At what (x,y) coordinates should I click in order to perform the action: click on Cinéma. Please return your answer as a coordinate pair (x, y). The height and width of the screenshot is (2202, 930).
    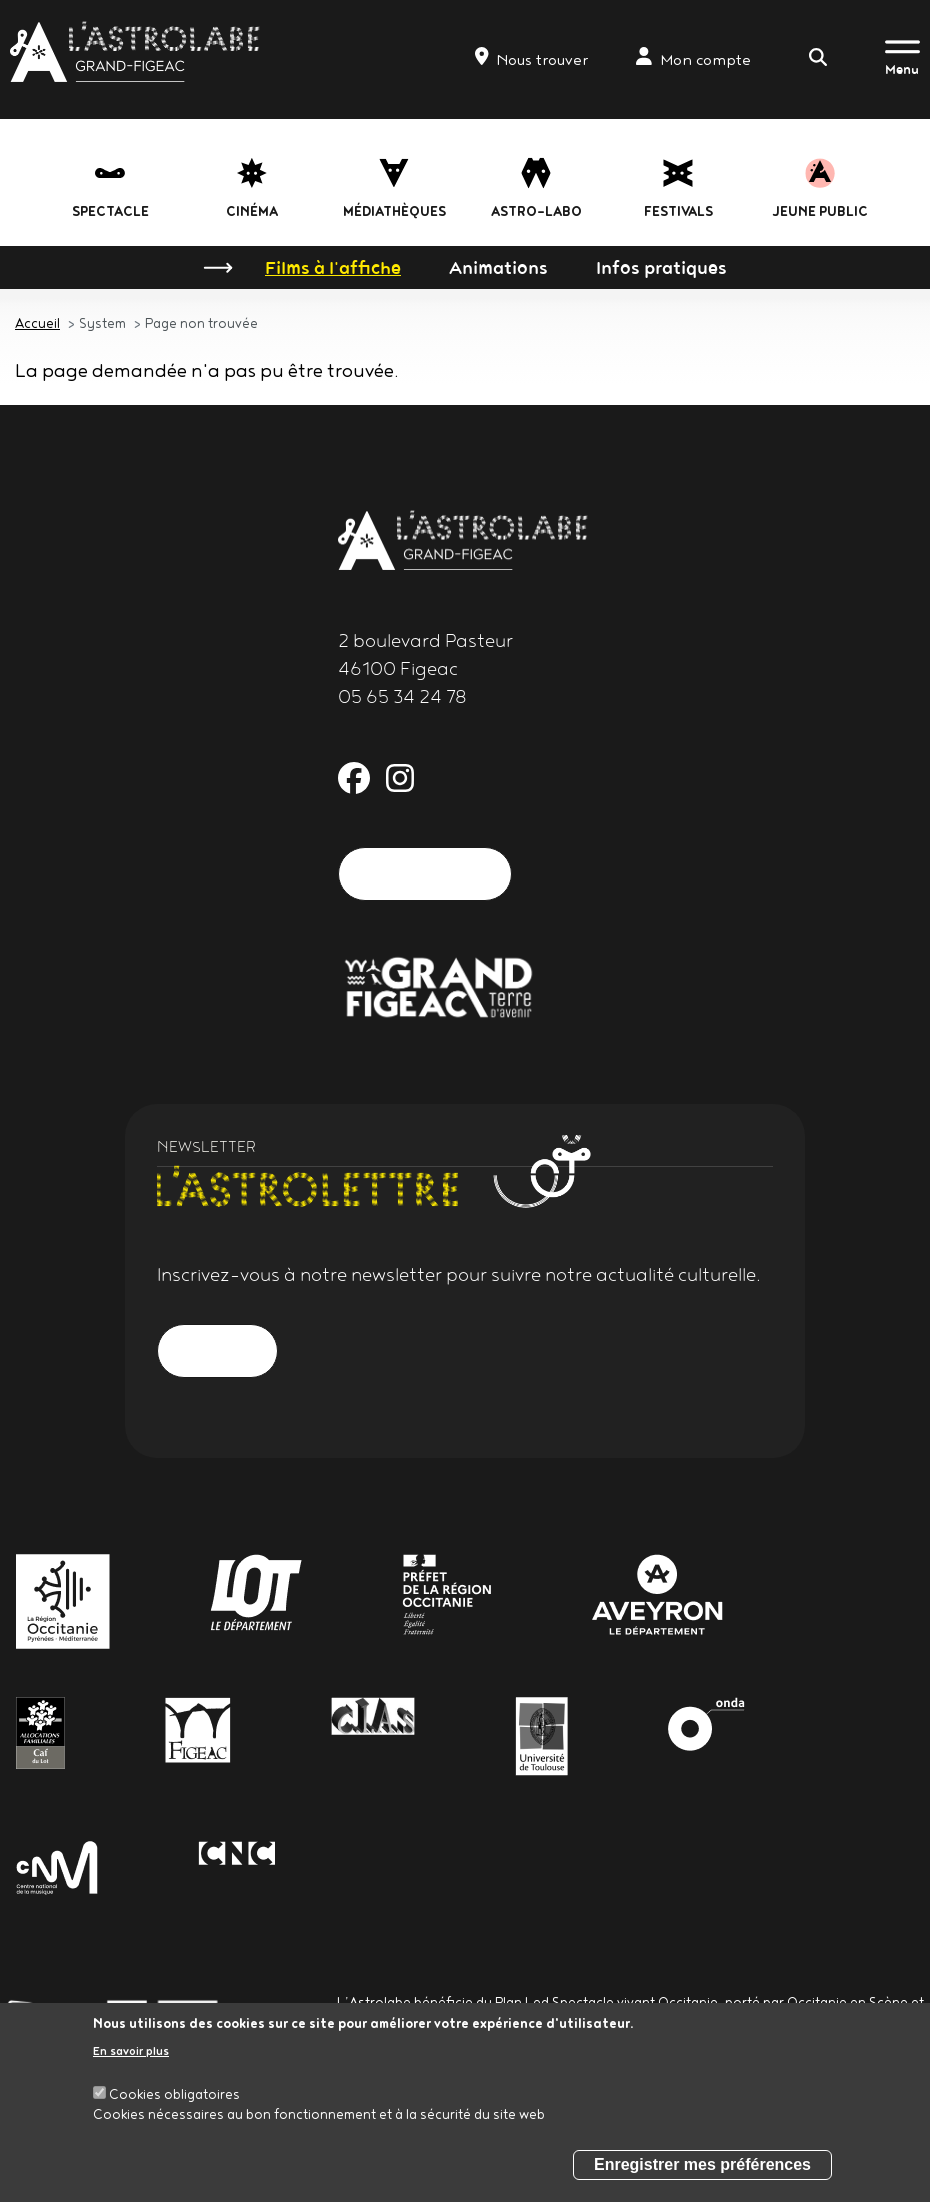
    Looking at the image, I should click on (252, 211).